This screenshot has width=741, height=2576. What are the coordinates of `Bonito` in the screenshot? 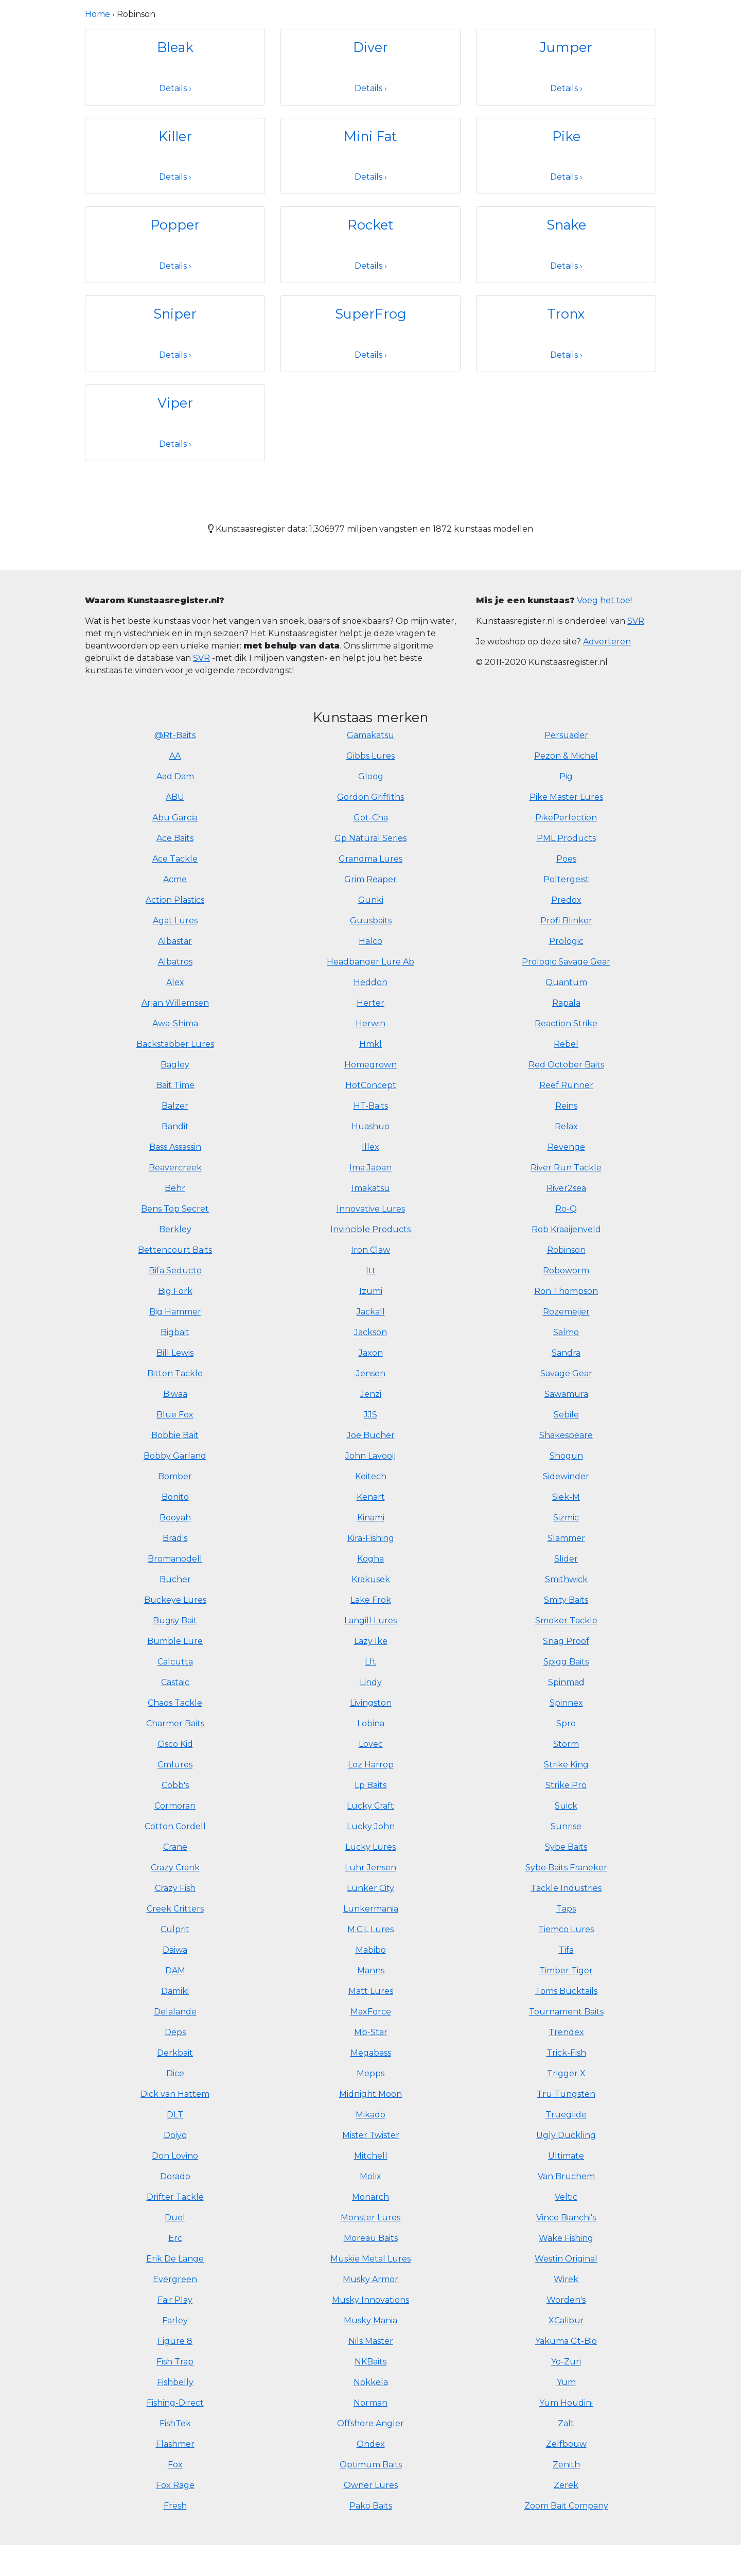 It's located at (175, 1497).